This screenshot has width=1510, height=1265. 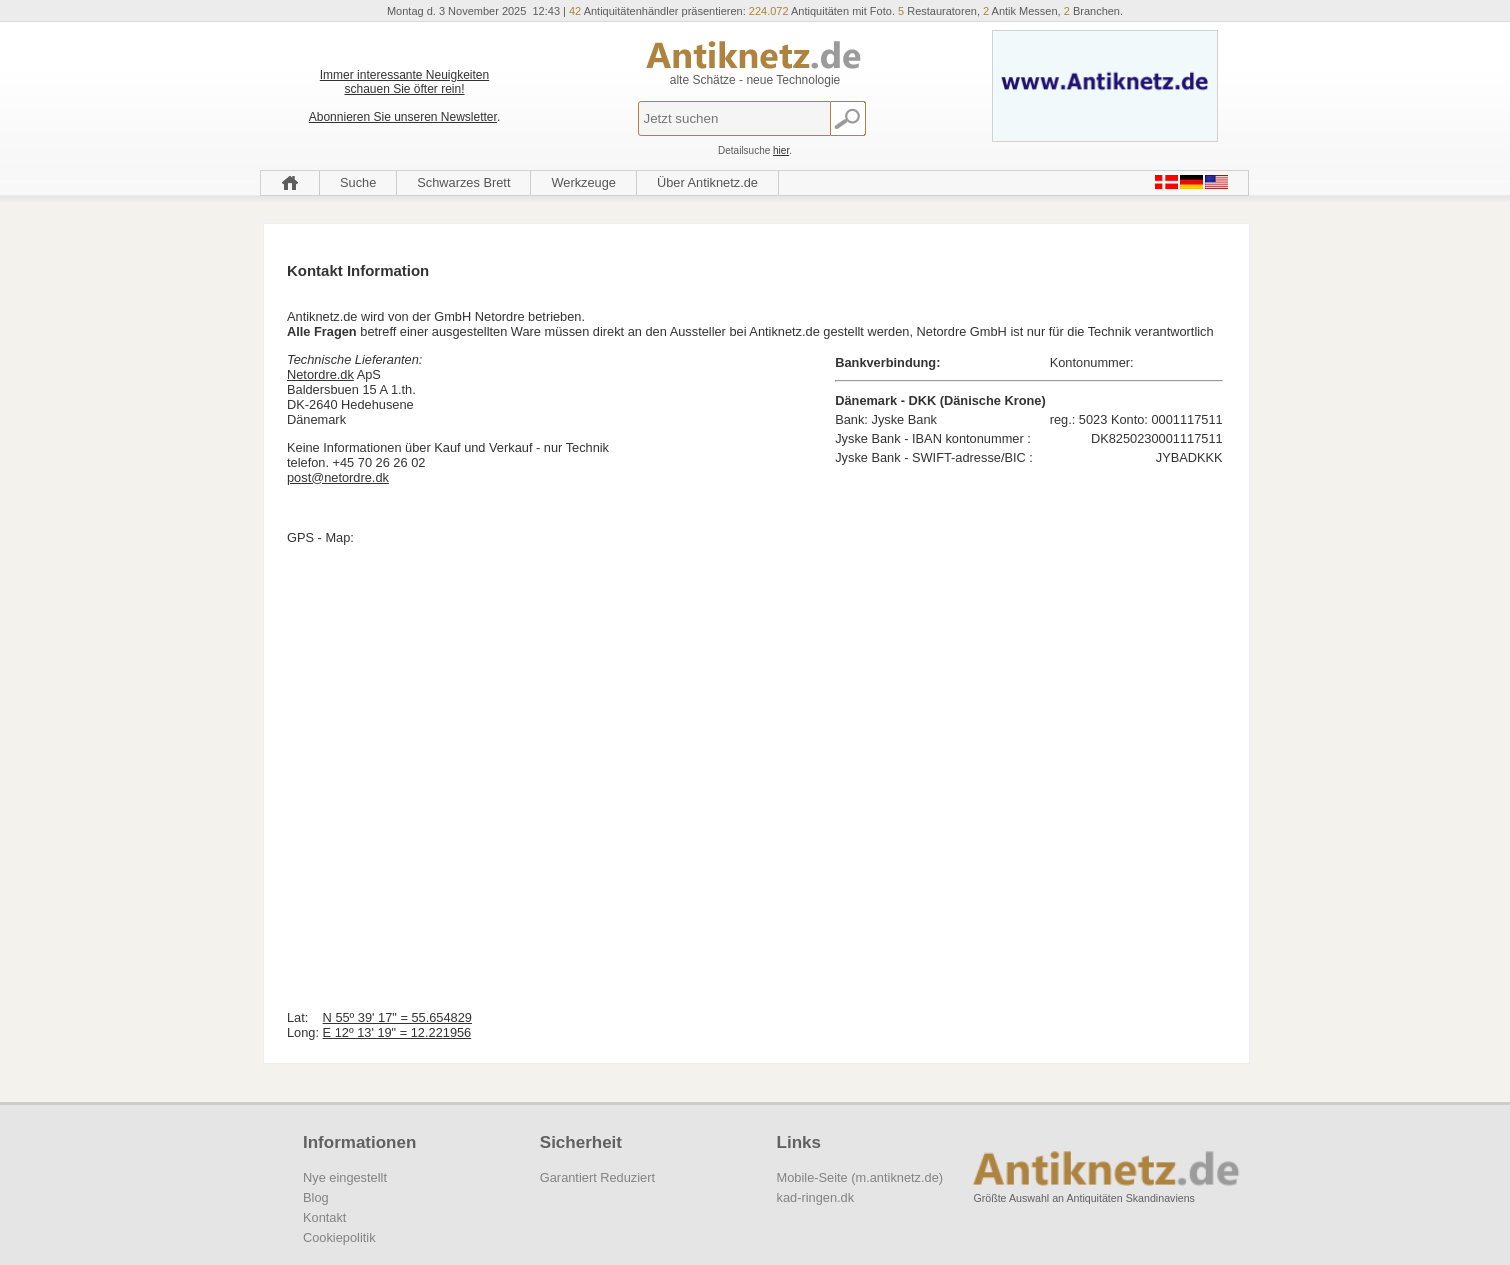 What do you see at coordinates (339, 1237) in the screenshot?
I see `Cookiepolitik` at bounding box center [339, 1237].